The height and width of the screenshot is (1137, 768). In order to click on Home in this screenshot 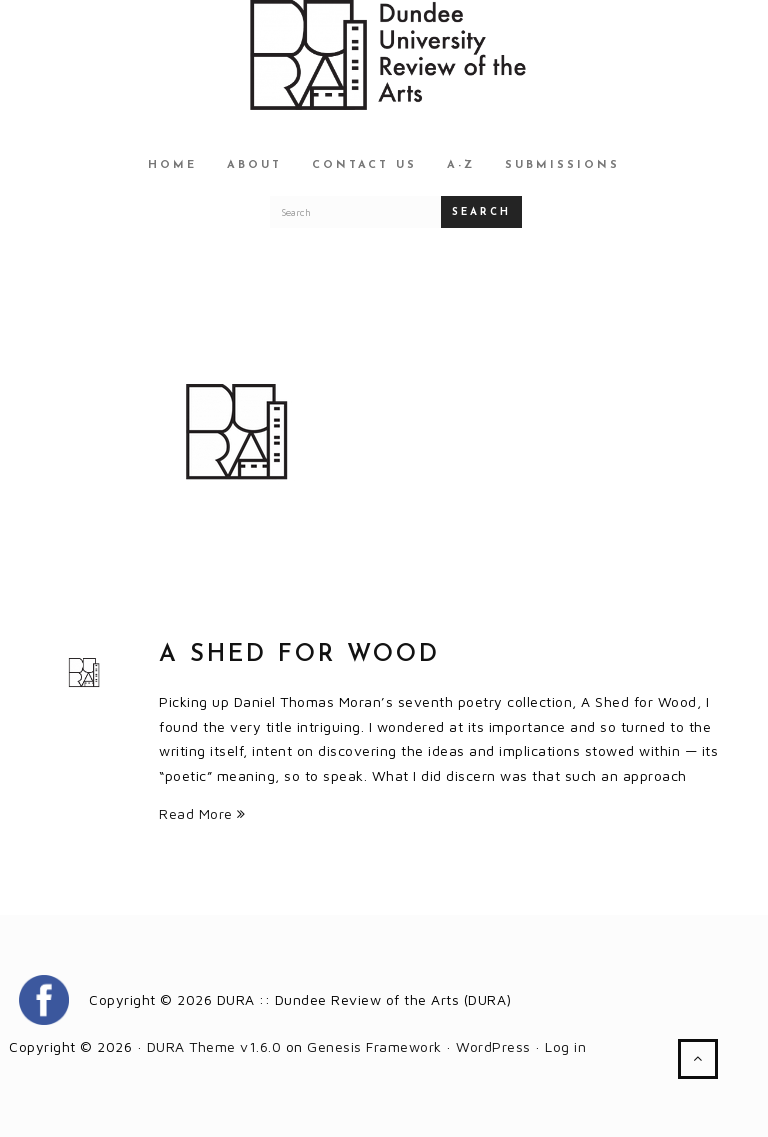, I will do `click(172, 165)`.